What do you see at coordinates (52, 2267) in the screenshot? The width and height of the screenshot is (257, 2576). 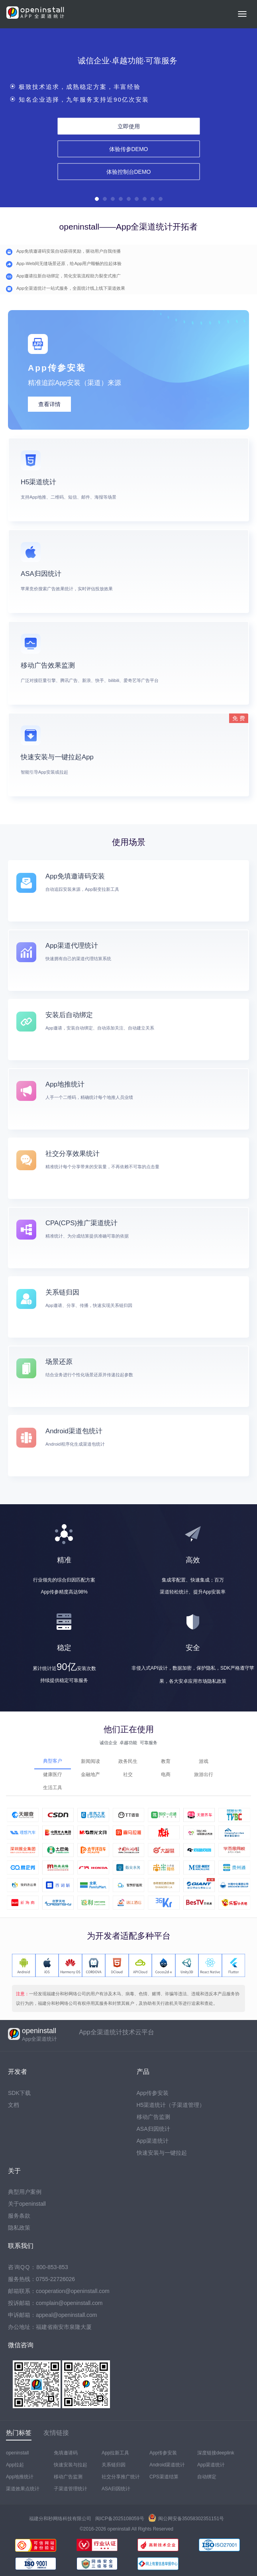 I see `800-853-853` at bounding box center [52, 2267].